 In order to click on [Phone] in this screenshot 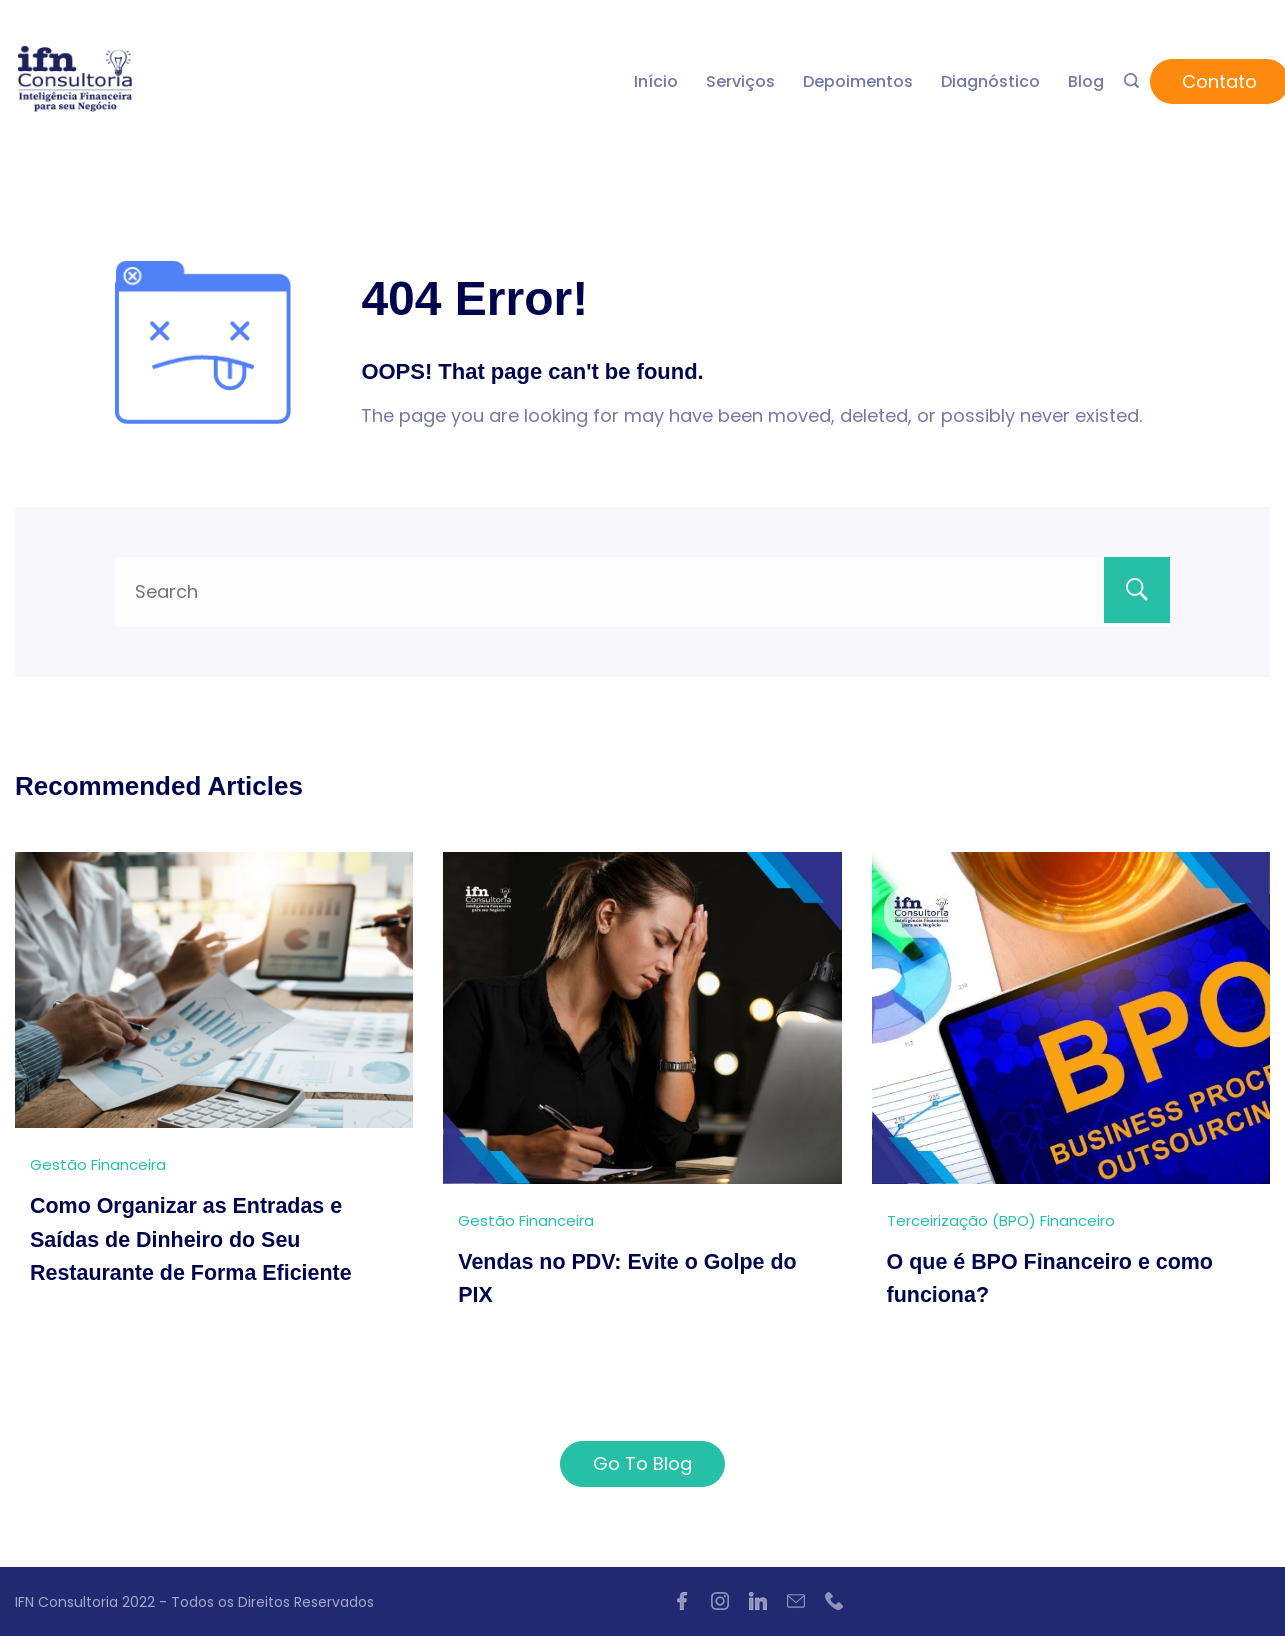, I will do `click(834, 1601)`.